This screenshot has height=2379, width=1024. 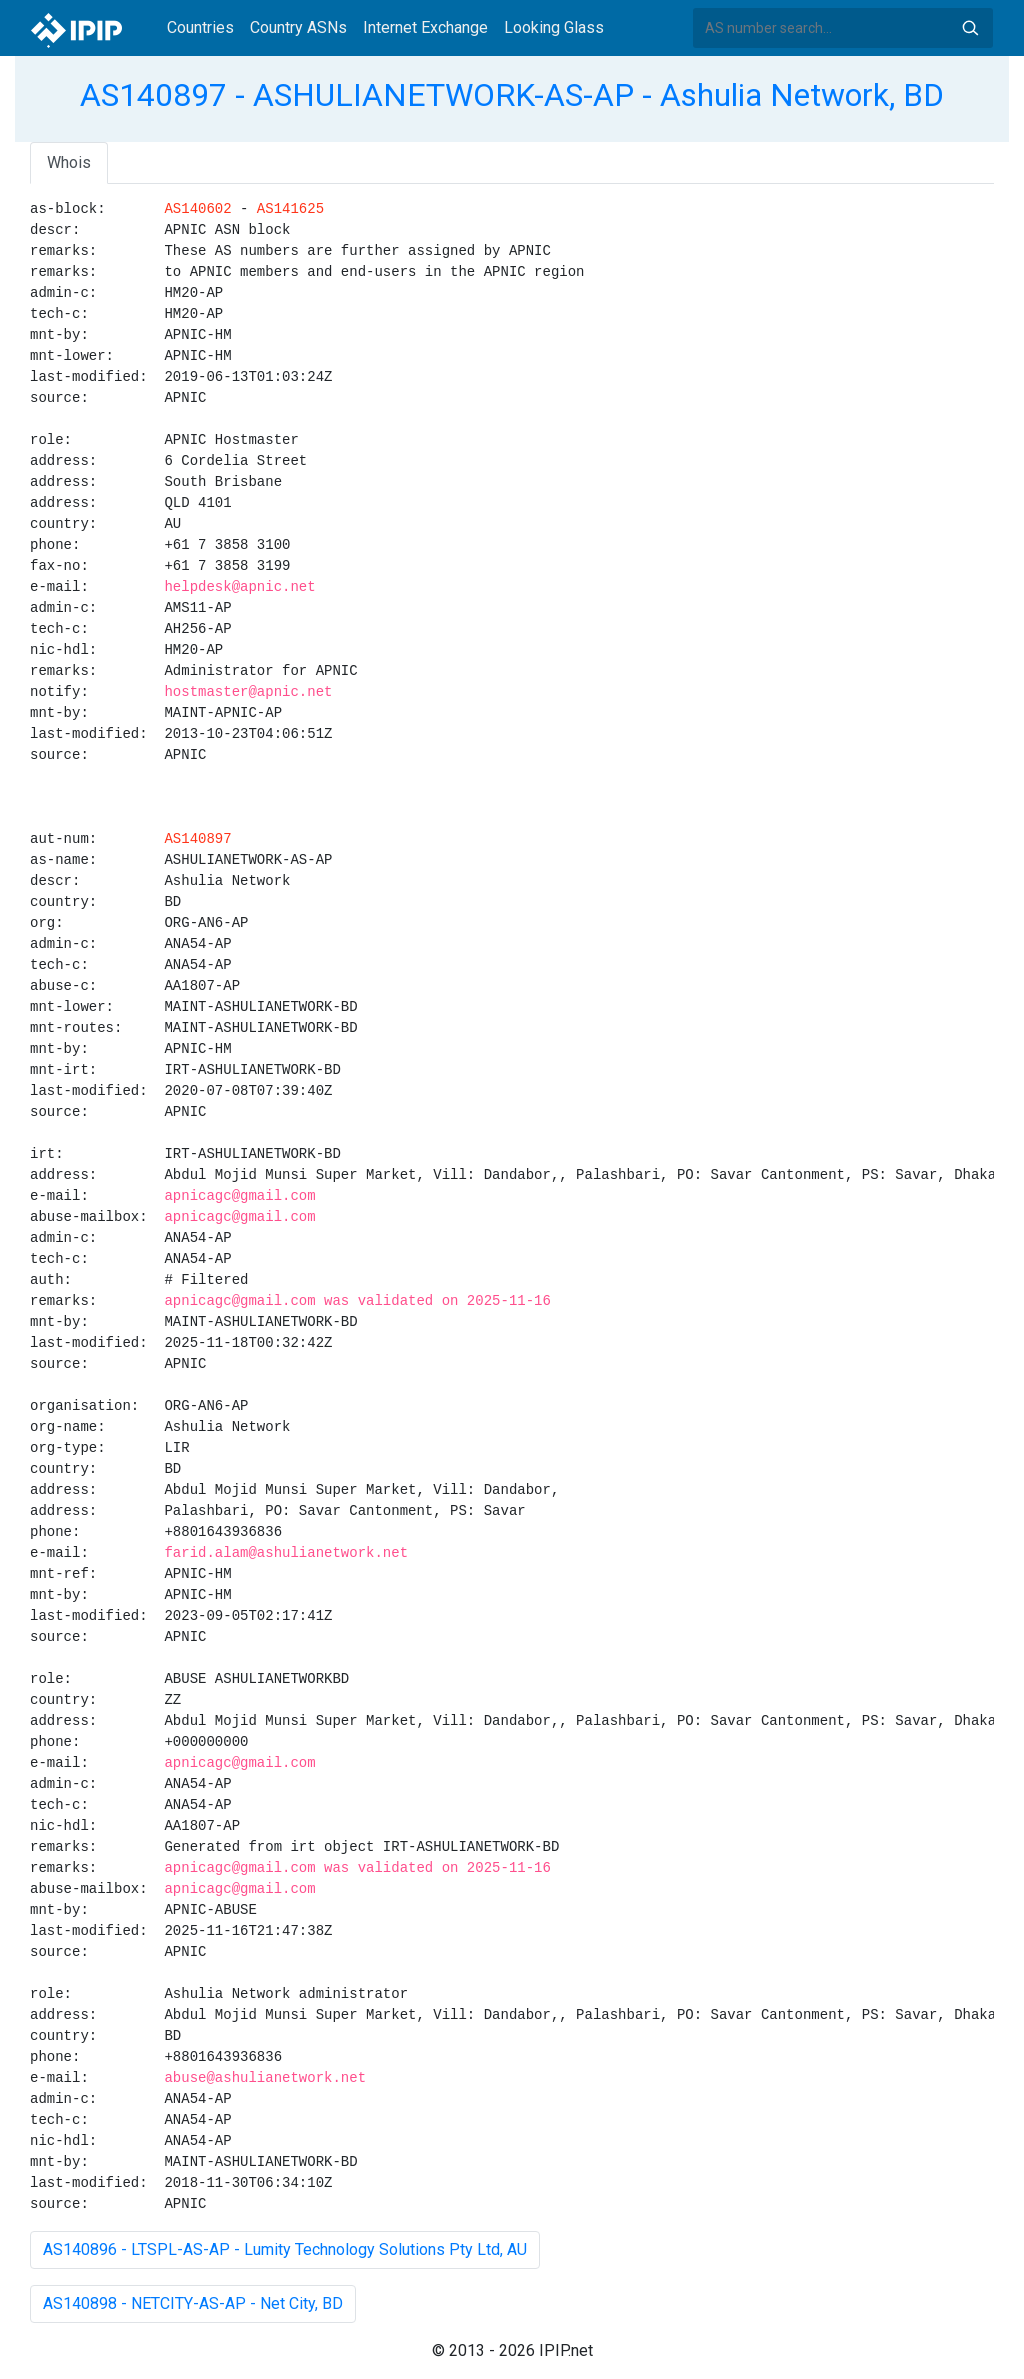 I want to click on AS140897 - ASHULIANETWORK-AS-AP - Ashulia Network, BD, so click(x=512, y=95).